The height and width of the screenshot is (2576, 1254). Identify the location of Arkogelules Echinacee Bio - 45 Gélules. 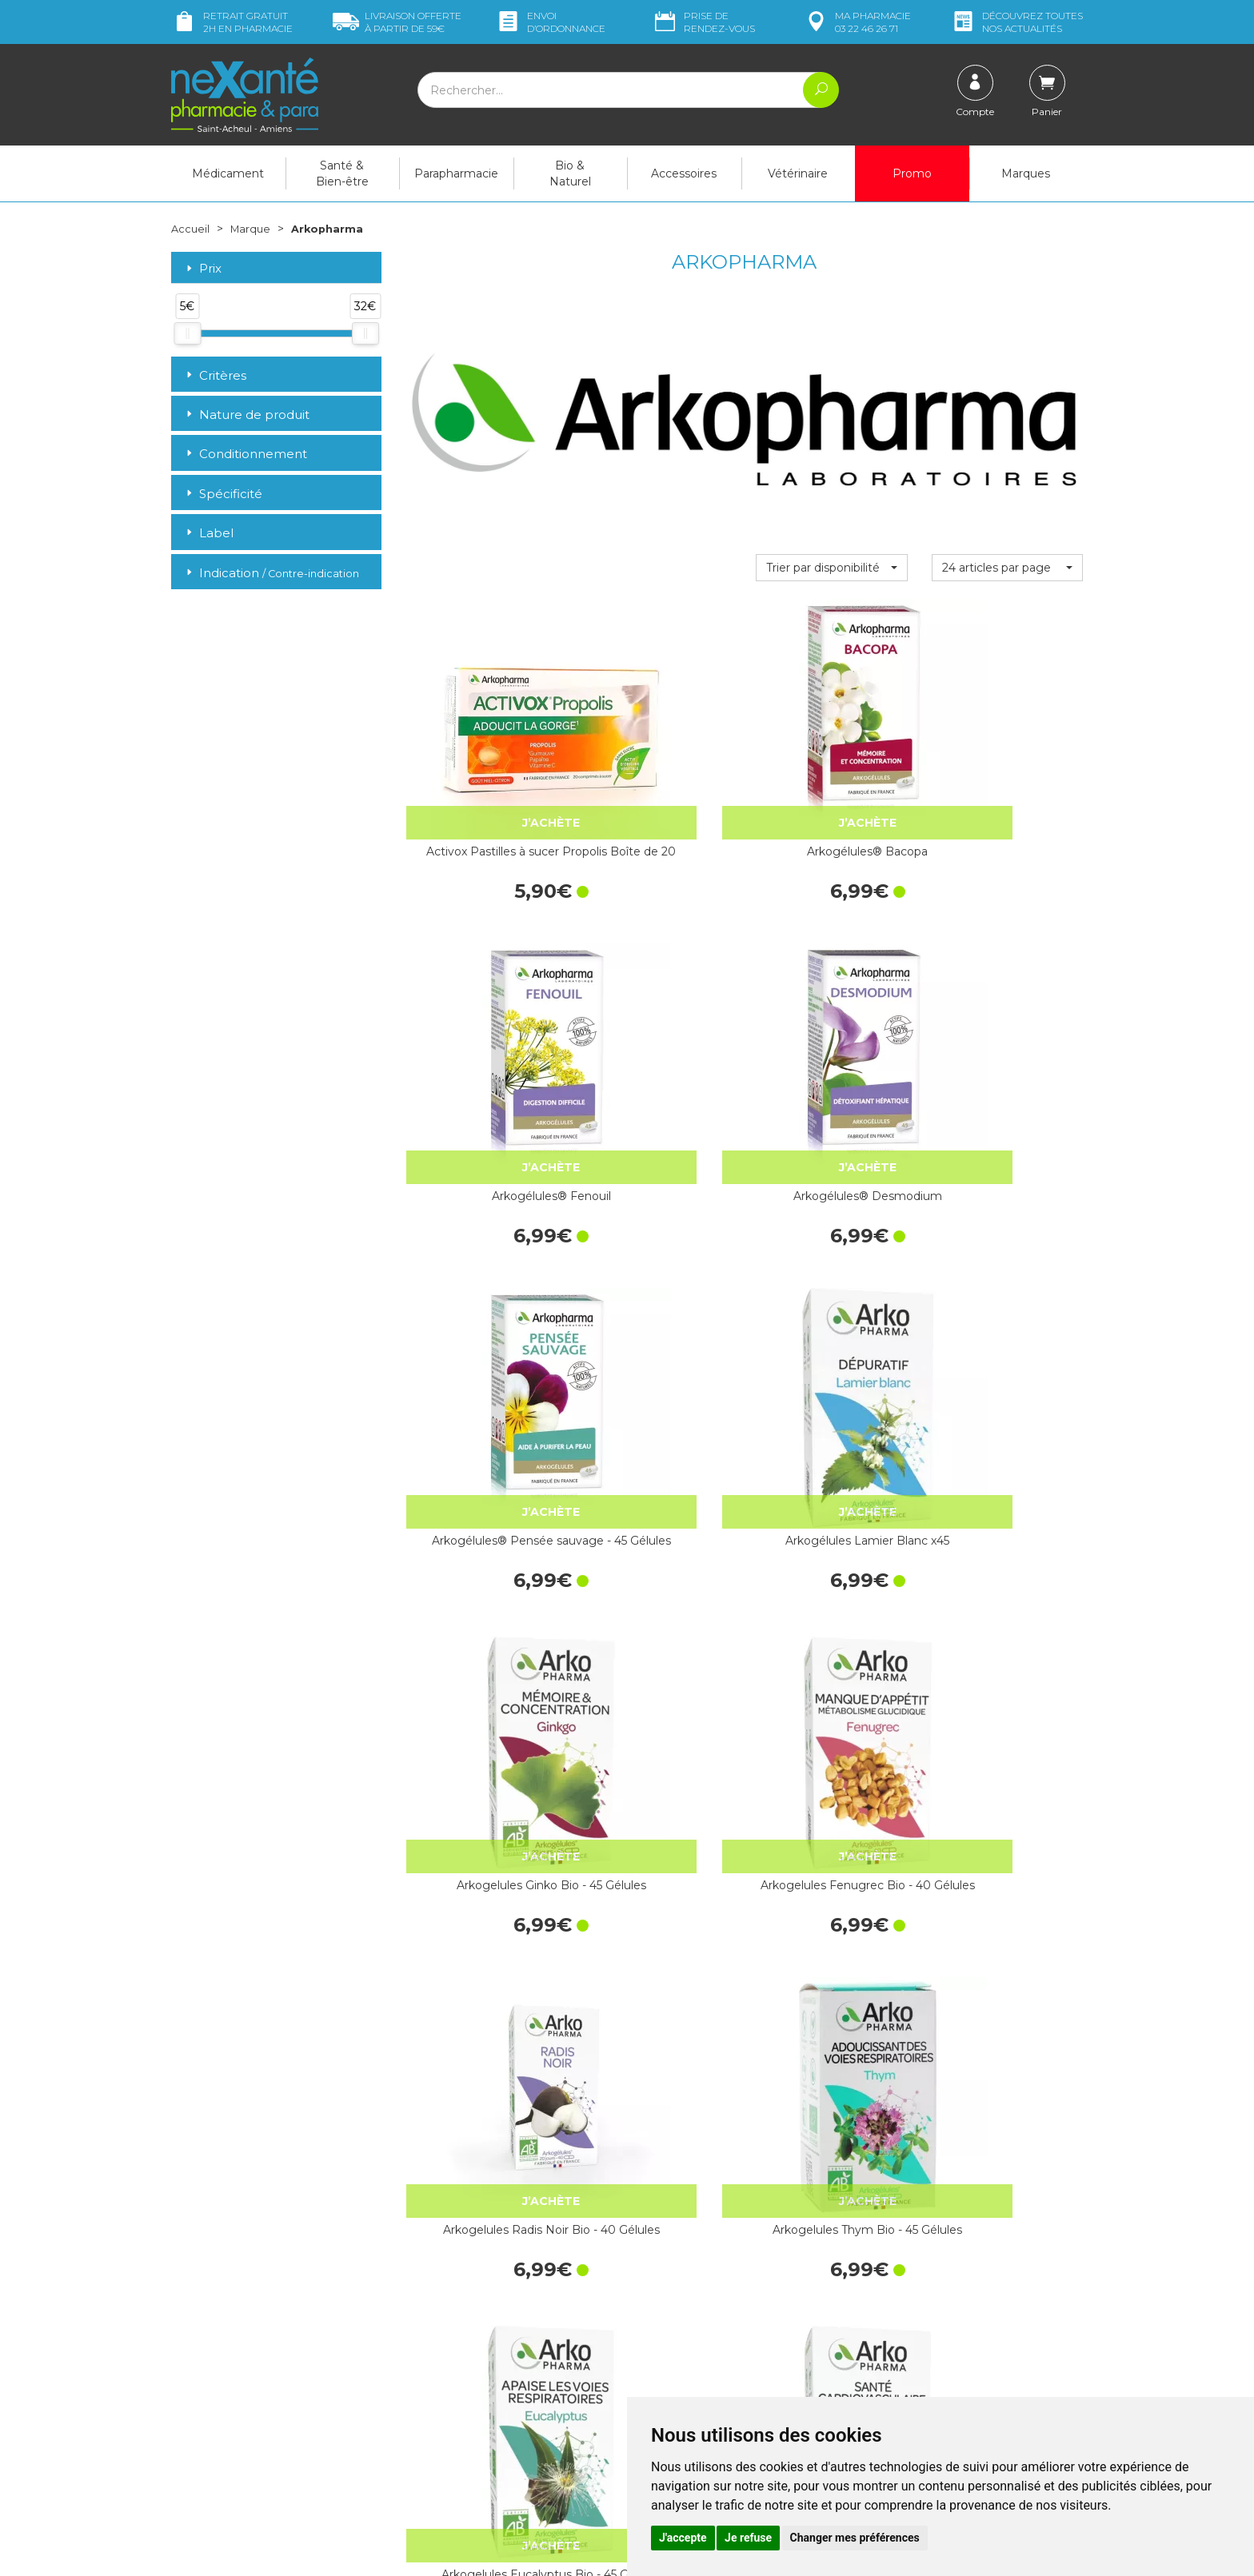
(1007, 2043).